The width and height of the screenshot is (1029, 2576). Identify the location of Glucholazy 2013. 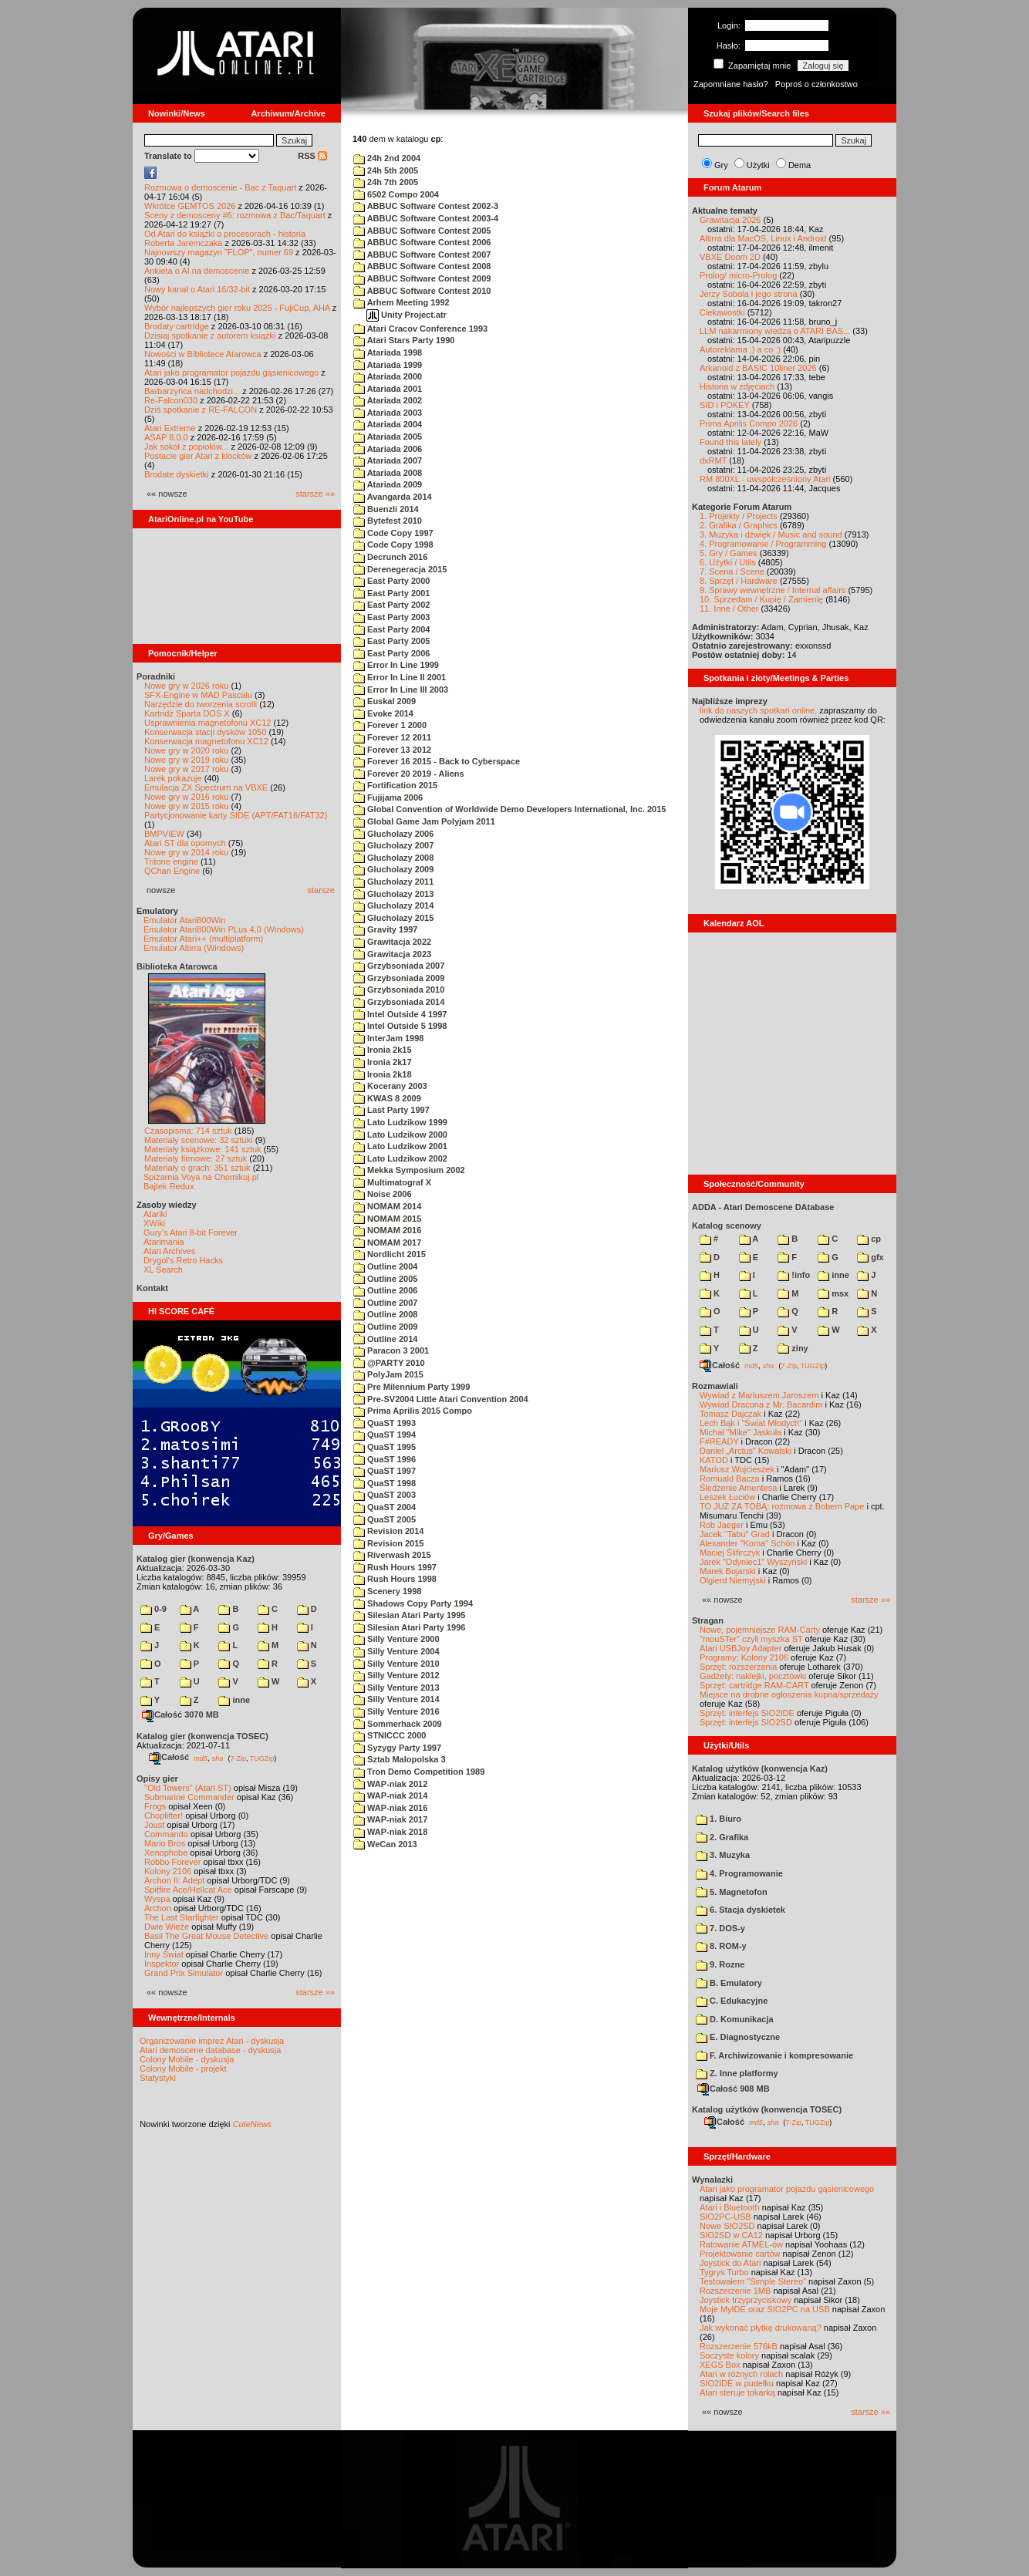
(393, 894).